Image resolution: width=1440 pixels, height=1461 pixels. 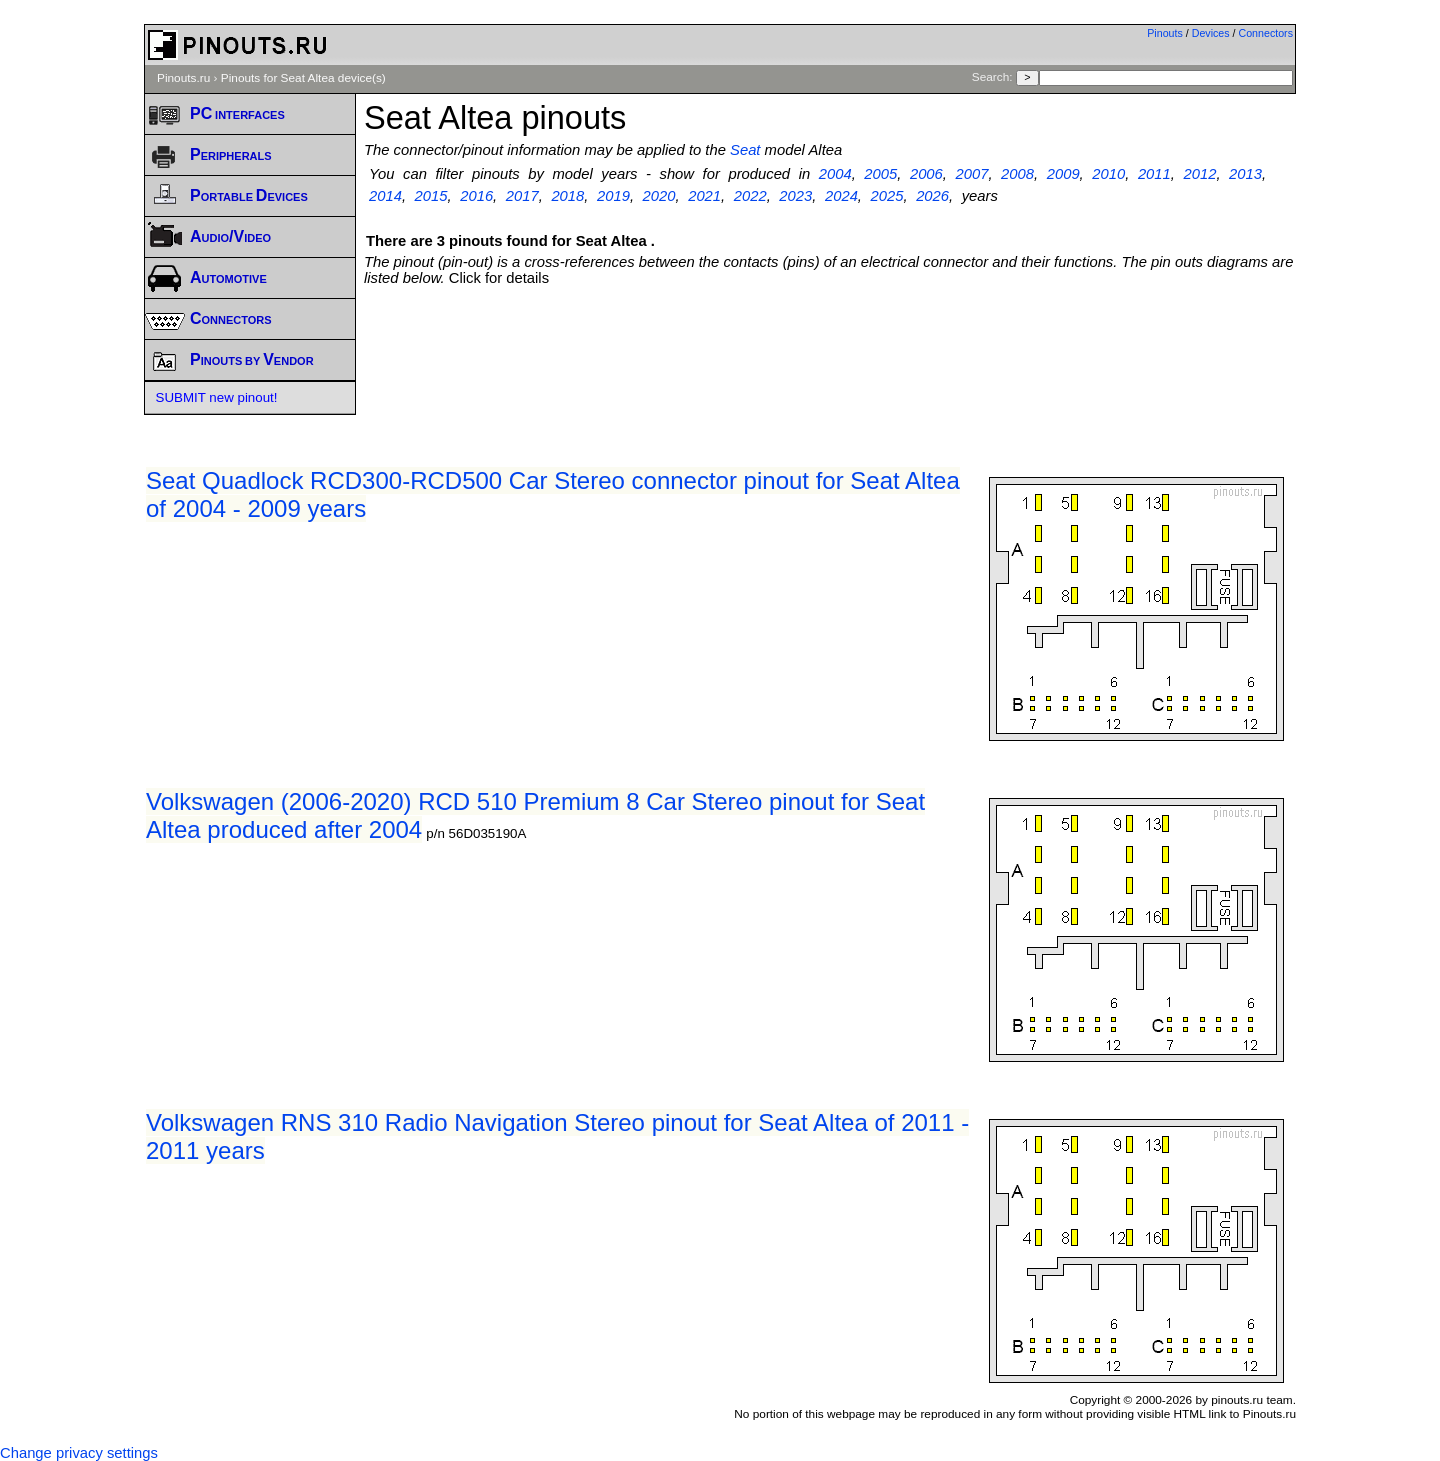 I want to click on 2013, so click(x=1245, y=174).